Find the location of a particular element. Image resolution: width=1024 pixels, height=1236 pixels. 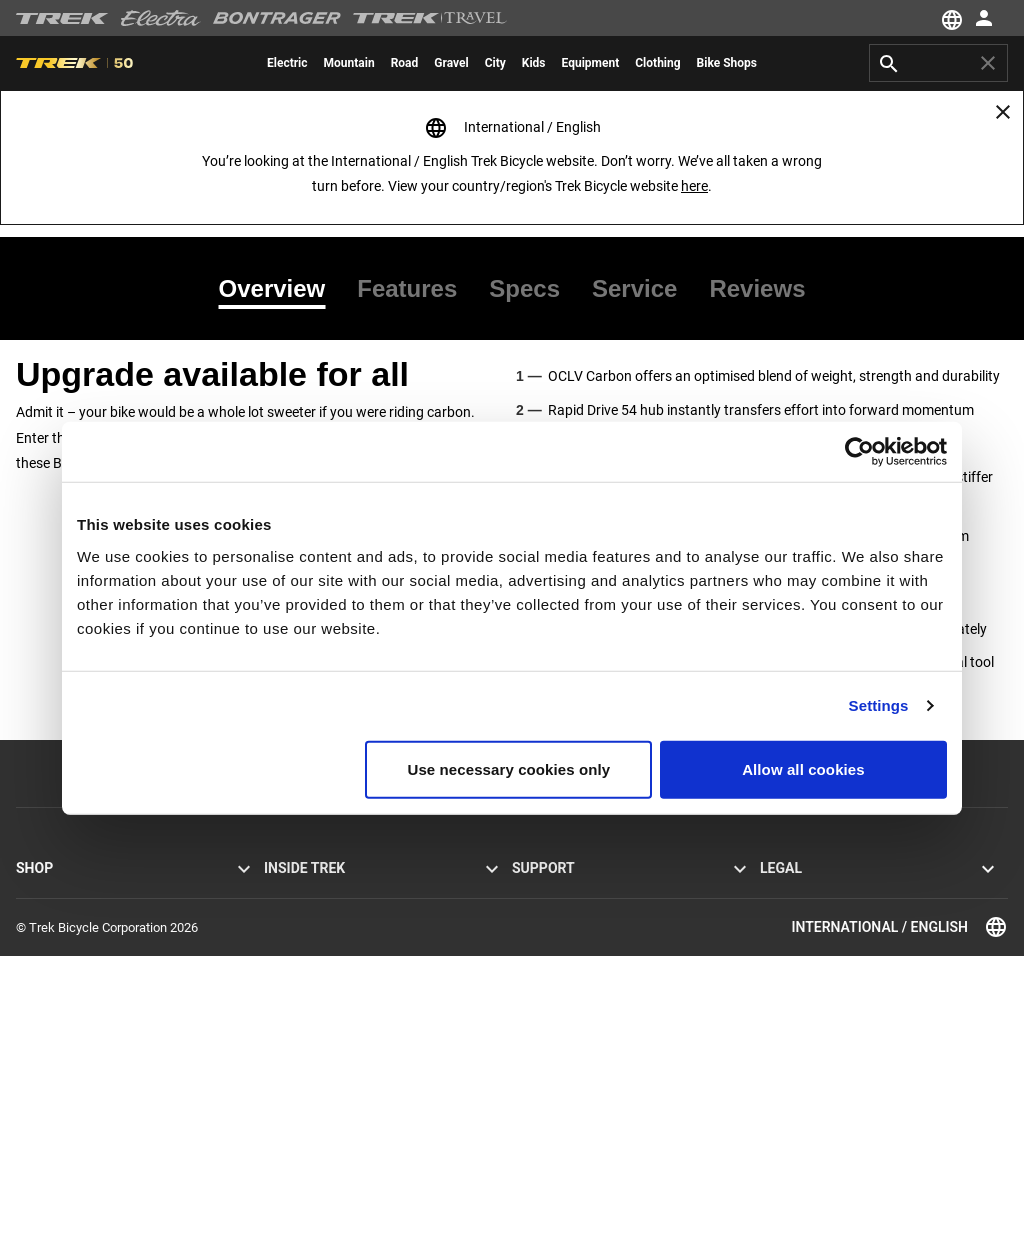

Men’s bikes is located at coordinates (48, 965).